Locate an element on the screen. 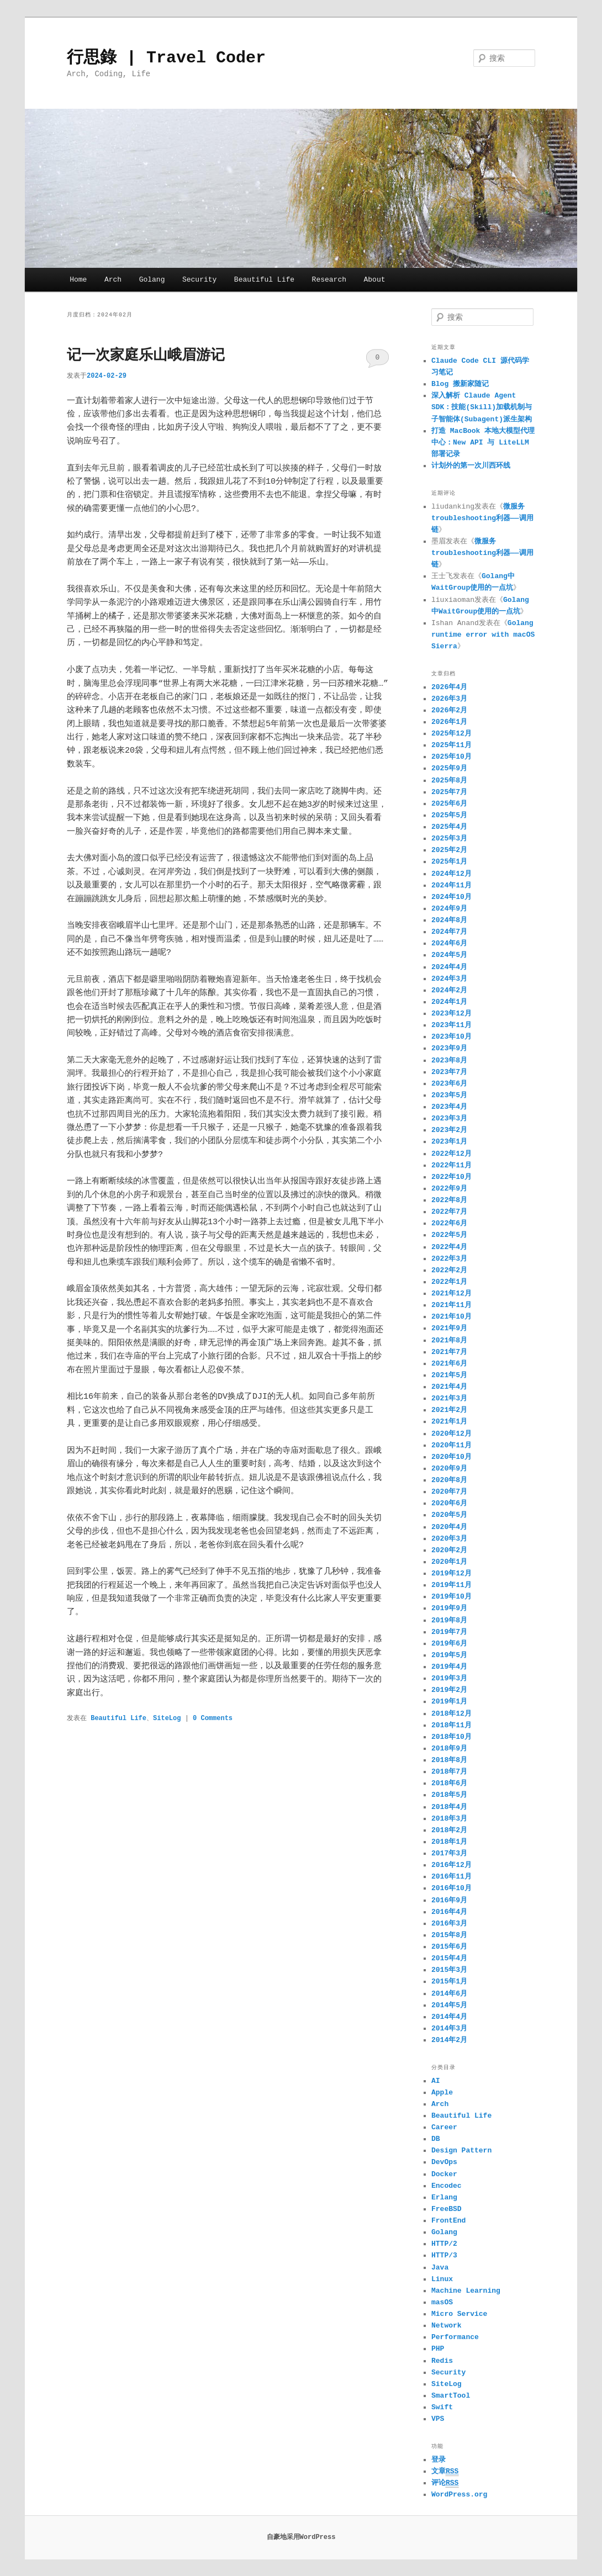 The height and width of the screenshot is (2576, 602). 2023年2月 is located at coordinates (449, 1130).